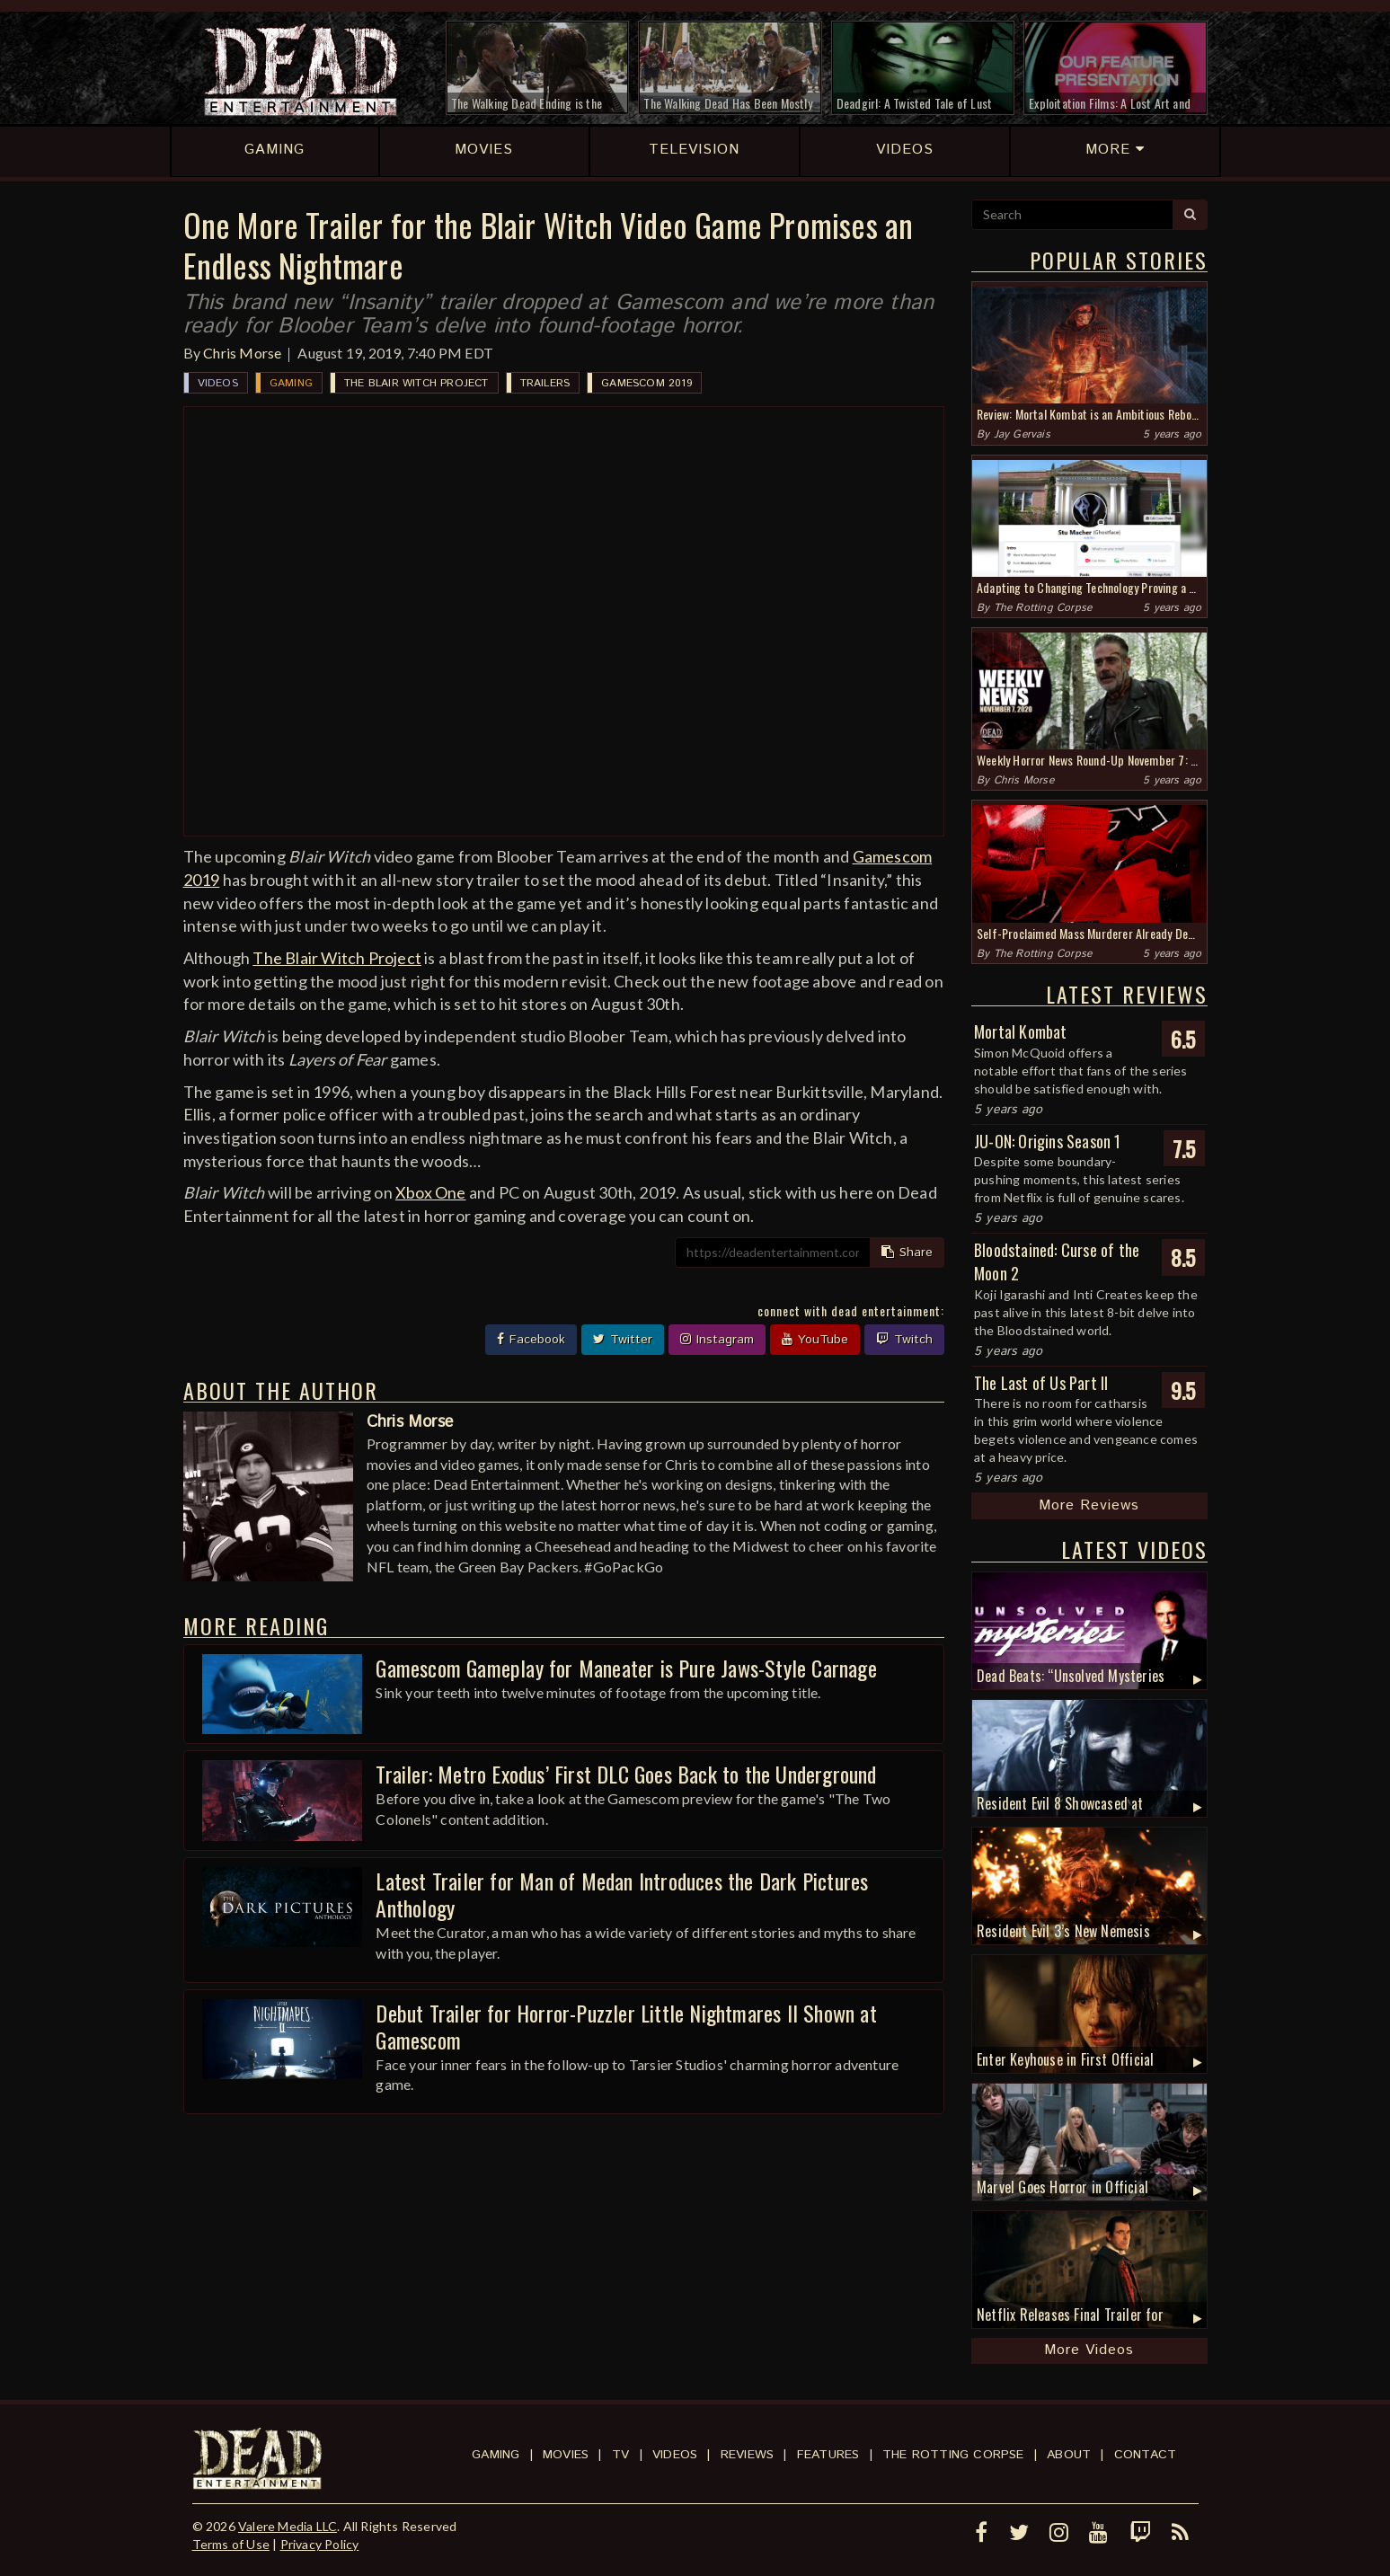 This screenshot has width=1390, height=2576. What do you see at coordinates (620, 2455) in the screenshot?
I see `TV` at bounding box center [620, 2455].